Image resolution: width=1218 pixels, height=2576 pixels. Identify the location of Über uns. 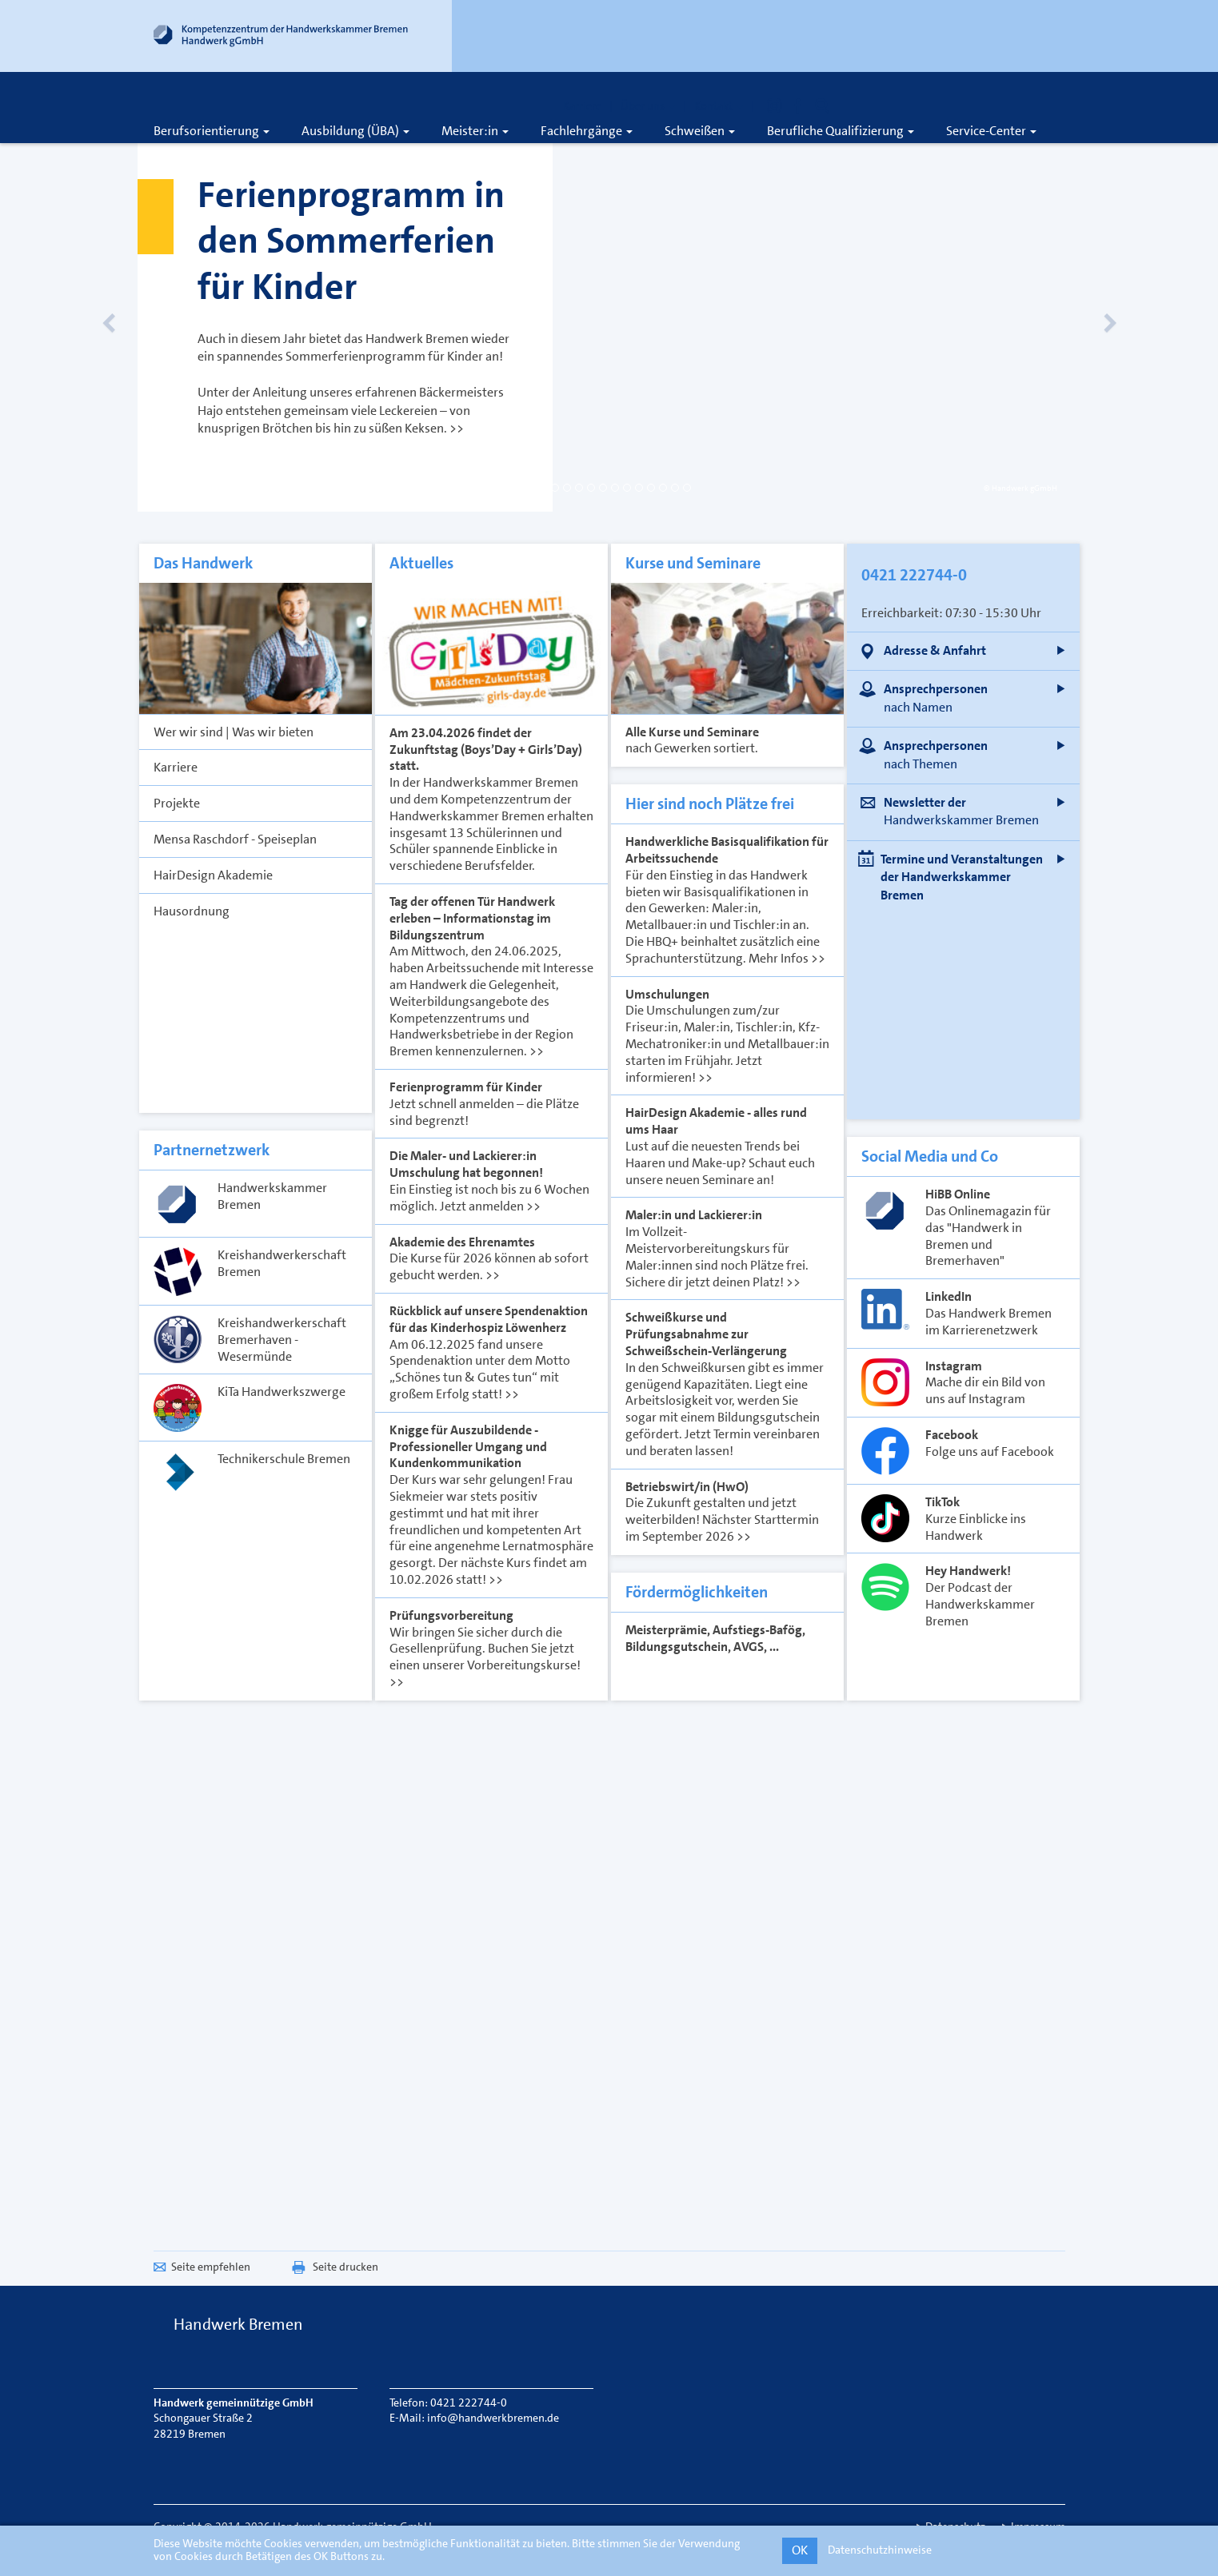
(648, 105).